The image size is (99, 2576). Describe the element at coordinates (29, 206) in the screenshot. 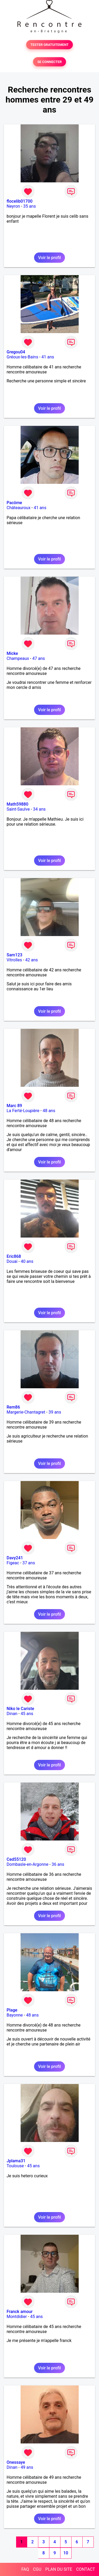

I see `35 ans` at that location.